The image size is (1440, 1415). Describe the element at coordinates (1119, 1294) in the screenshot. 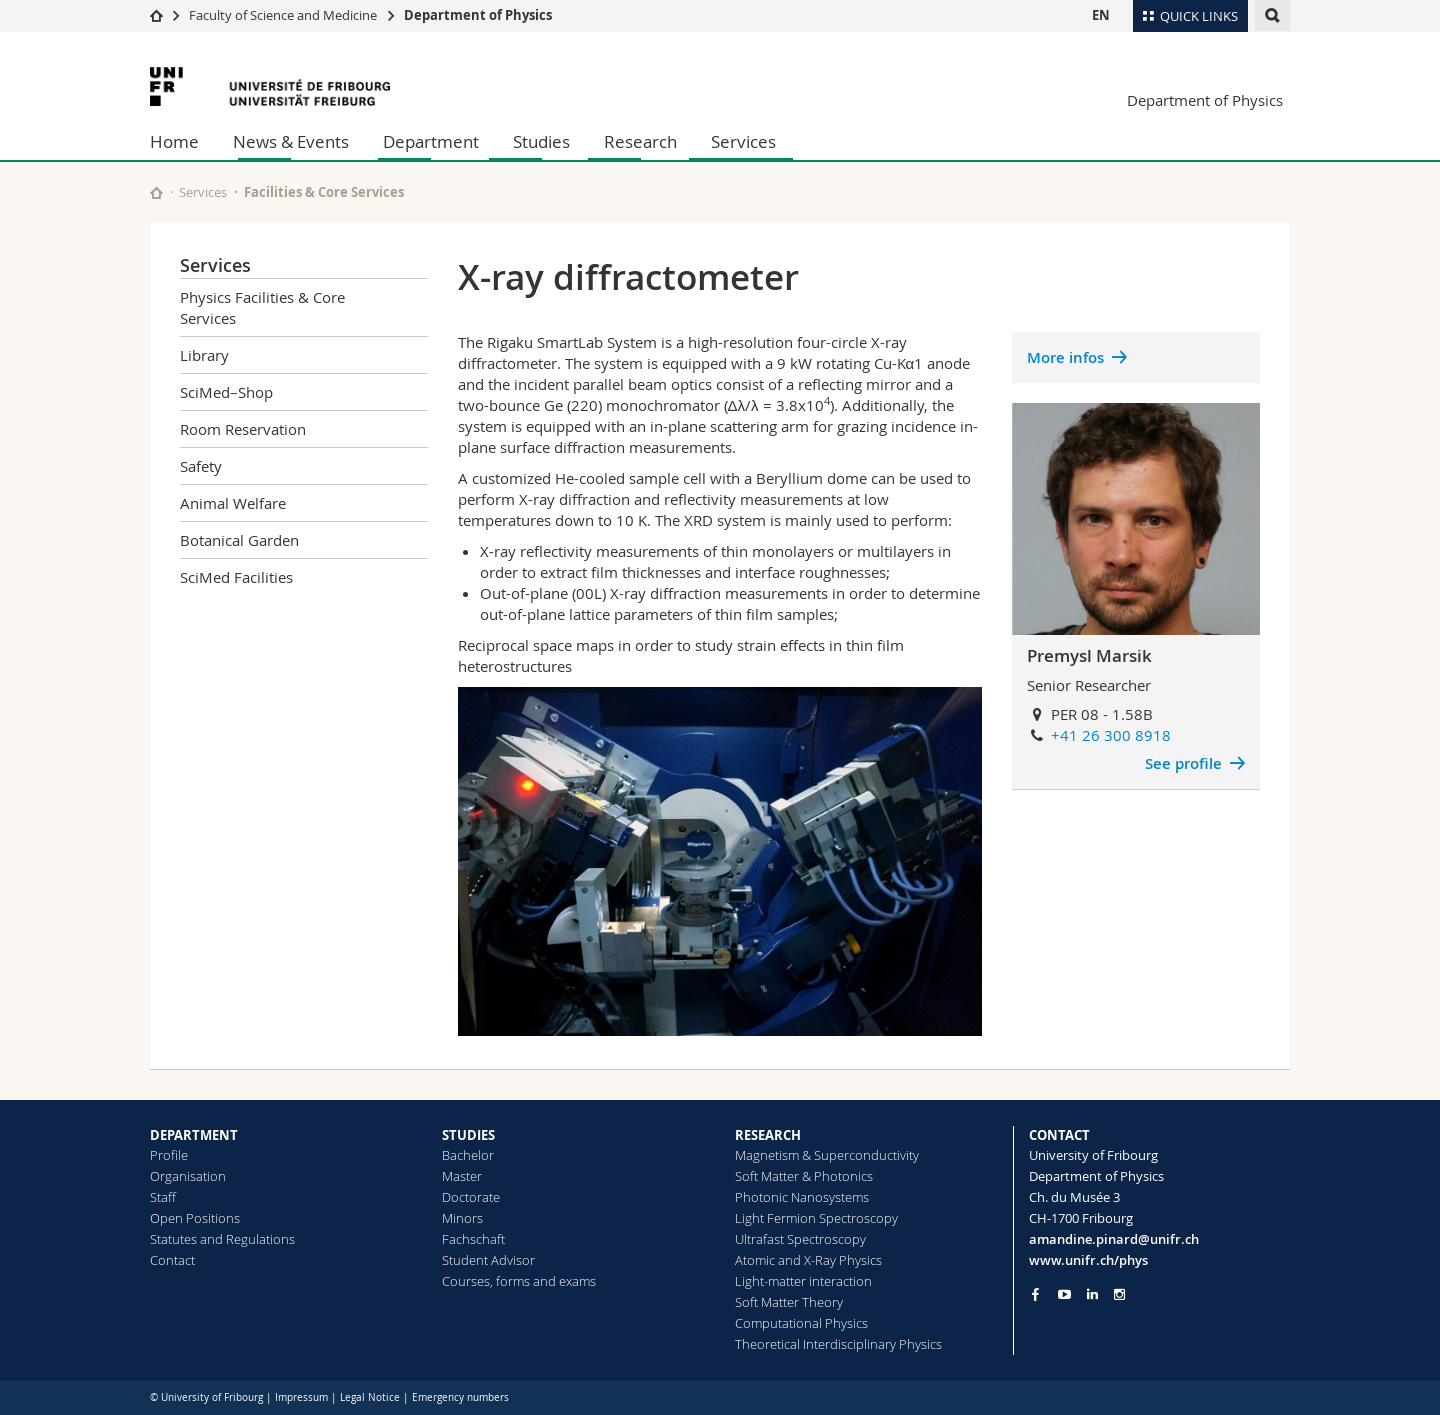

I see `[Go to Instagram page of Unifr]` at that location.